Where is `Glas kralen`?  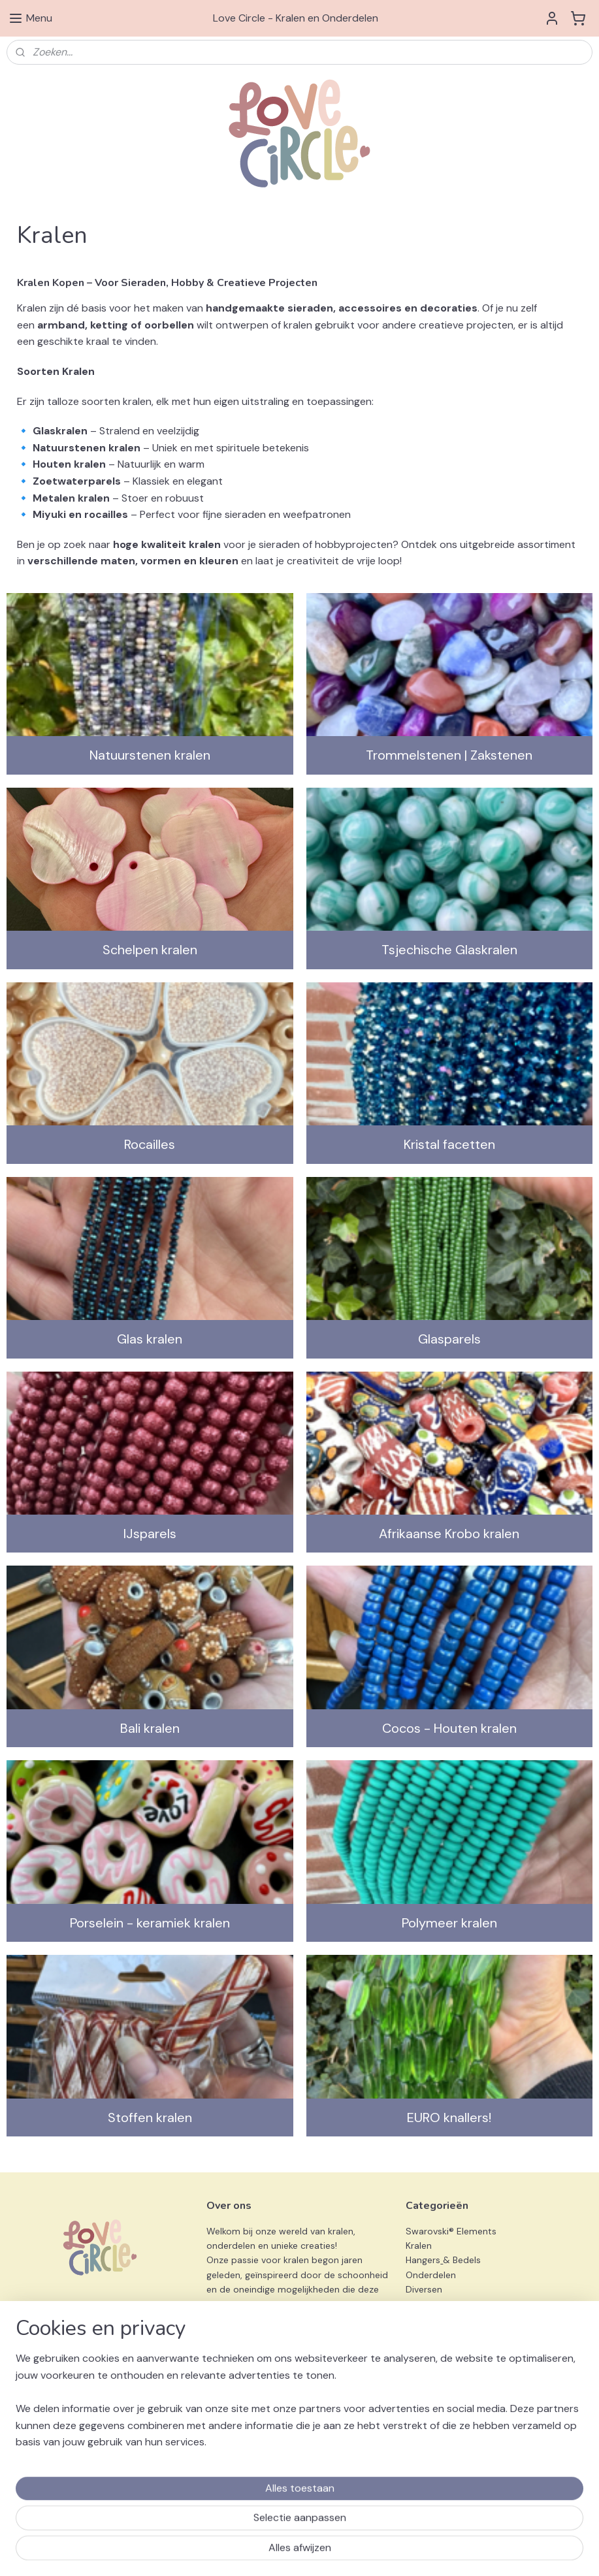
Glas kralen is located at coordinates (149, 1338).